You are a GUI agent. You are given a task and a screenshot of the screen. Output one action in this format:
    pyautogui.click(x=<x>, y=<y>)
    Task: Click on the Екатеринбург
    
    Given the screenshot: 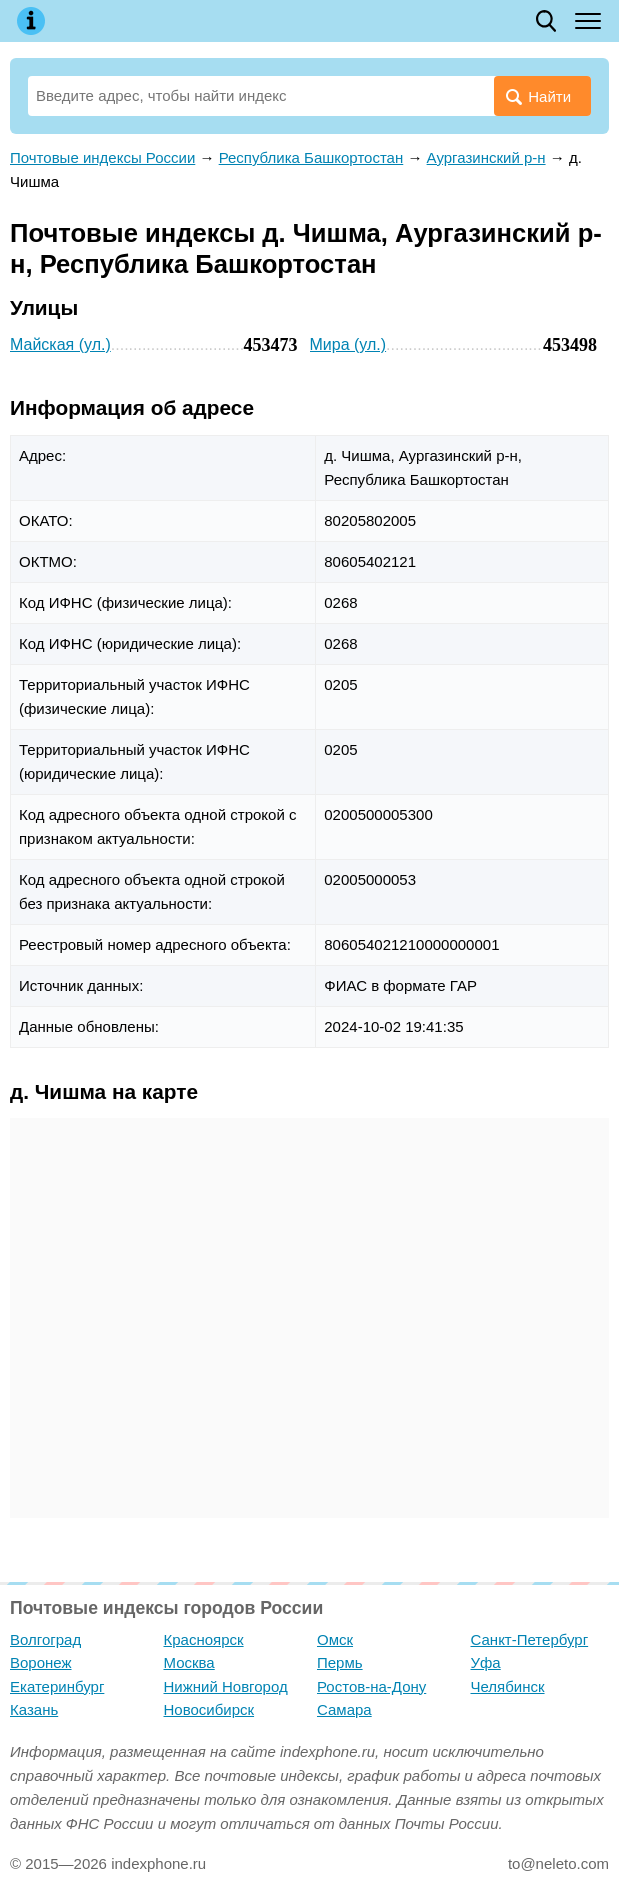 What is the action you would take?
    pyautogui.click(x=57, y=1686)
    